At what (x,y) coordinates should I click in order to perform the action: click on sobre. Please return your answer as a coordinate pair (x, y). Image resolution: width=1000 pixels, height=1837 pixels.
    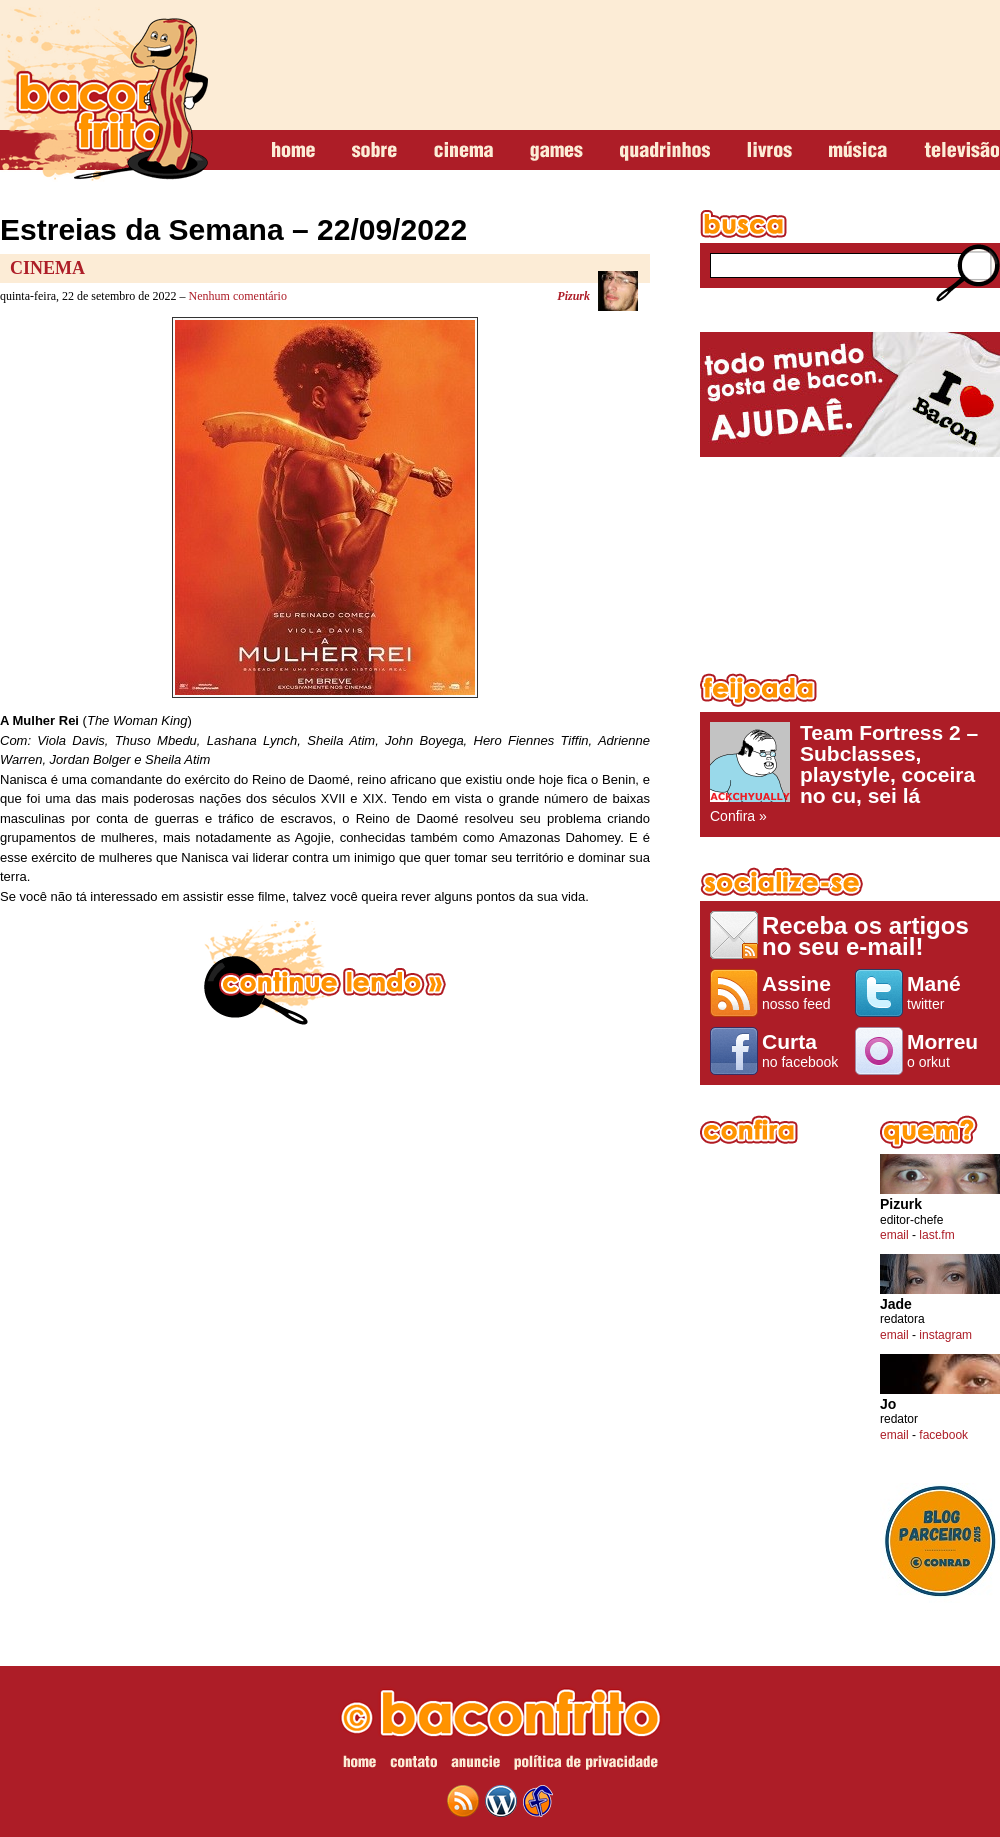
    Looking at the image, I should click on (374, 151).